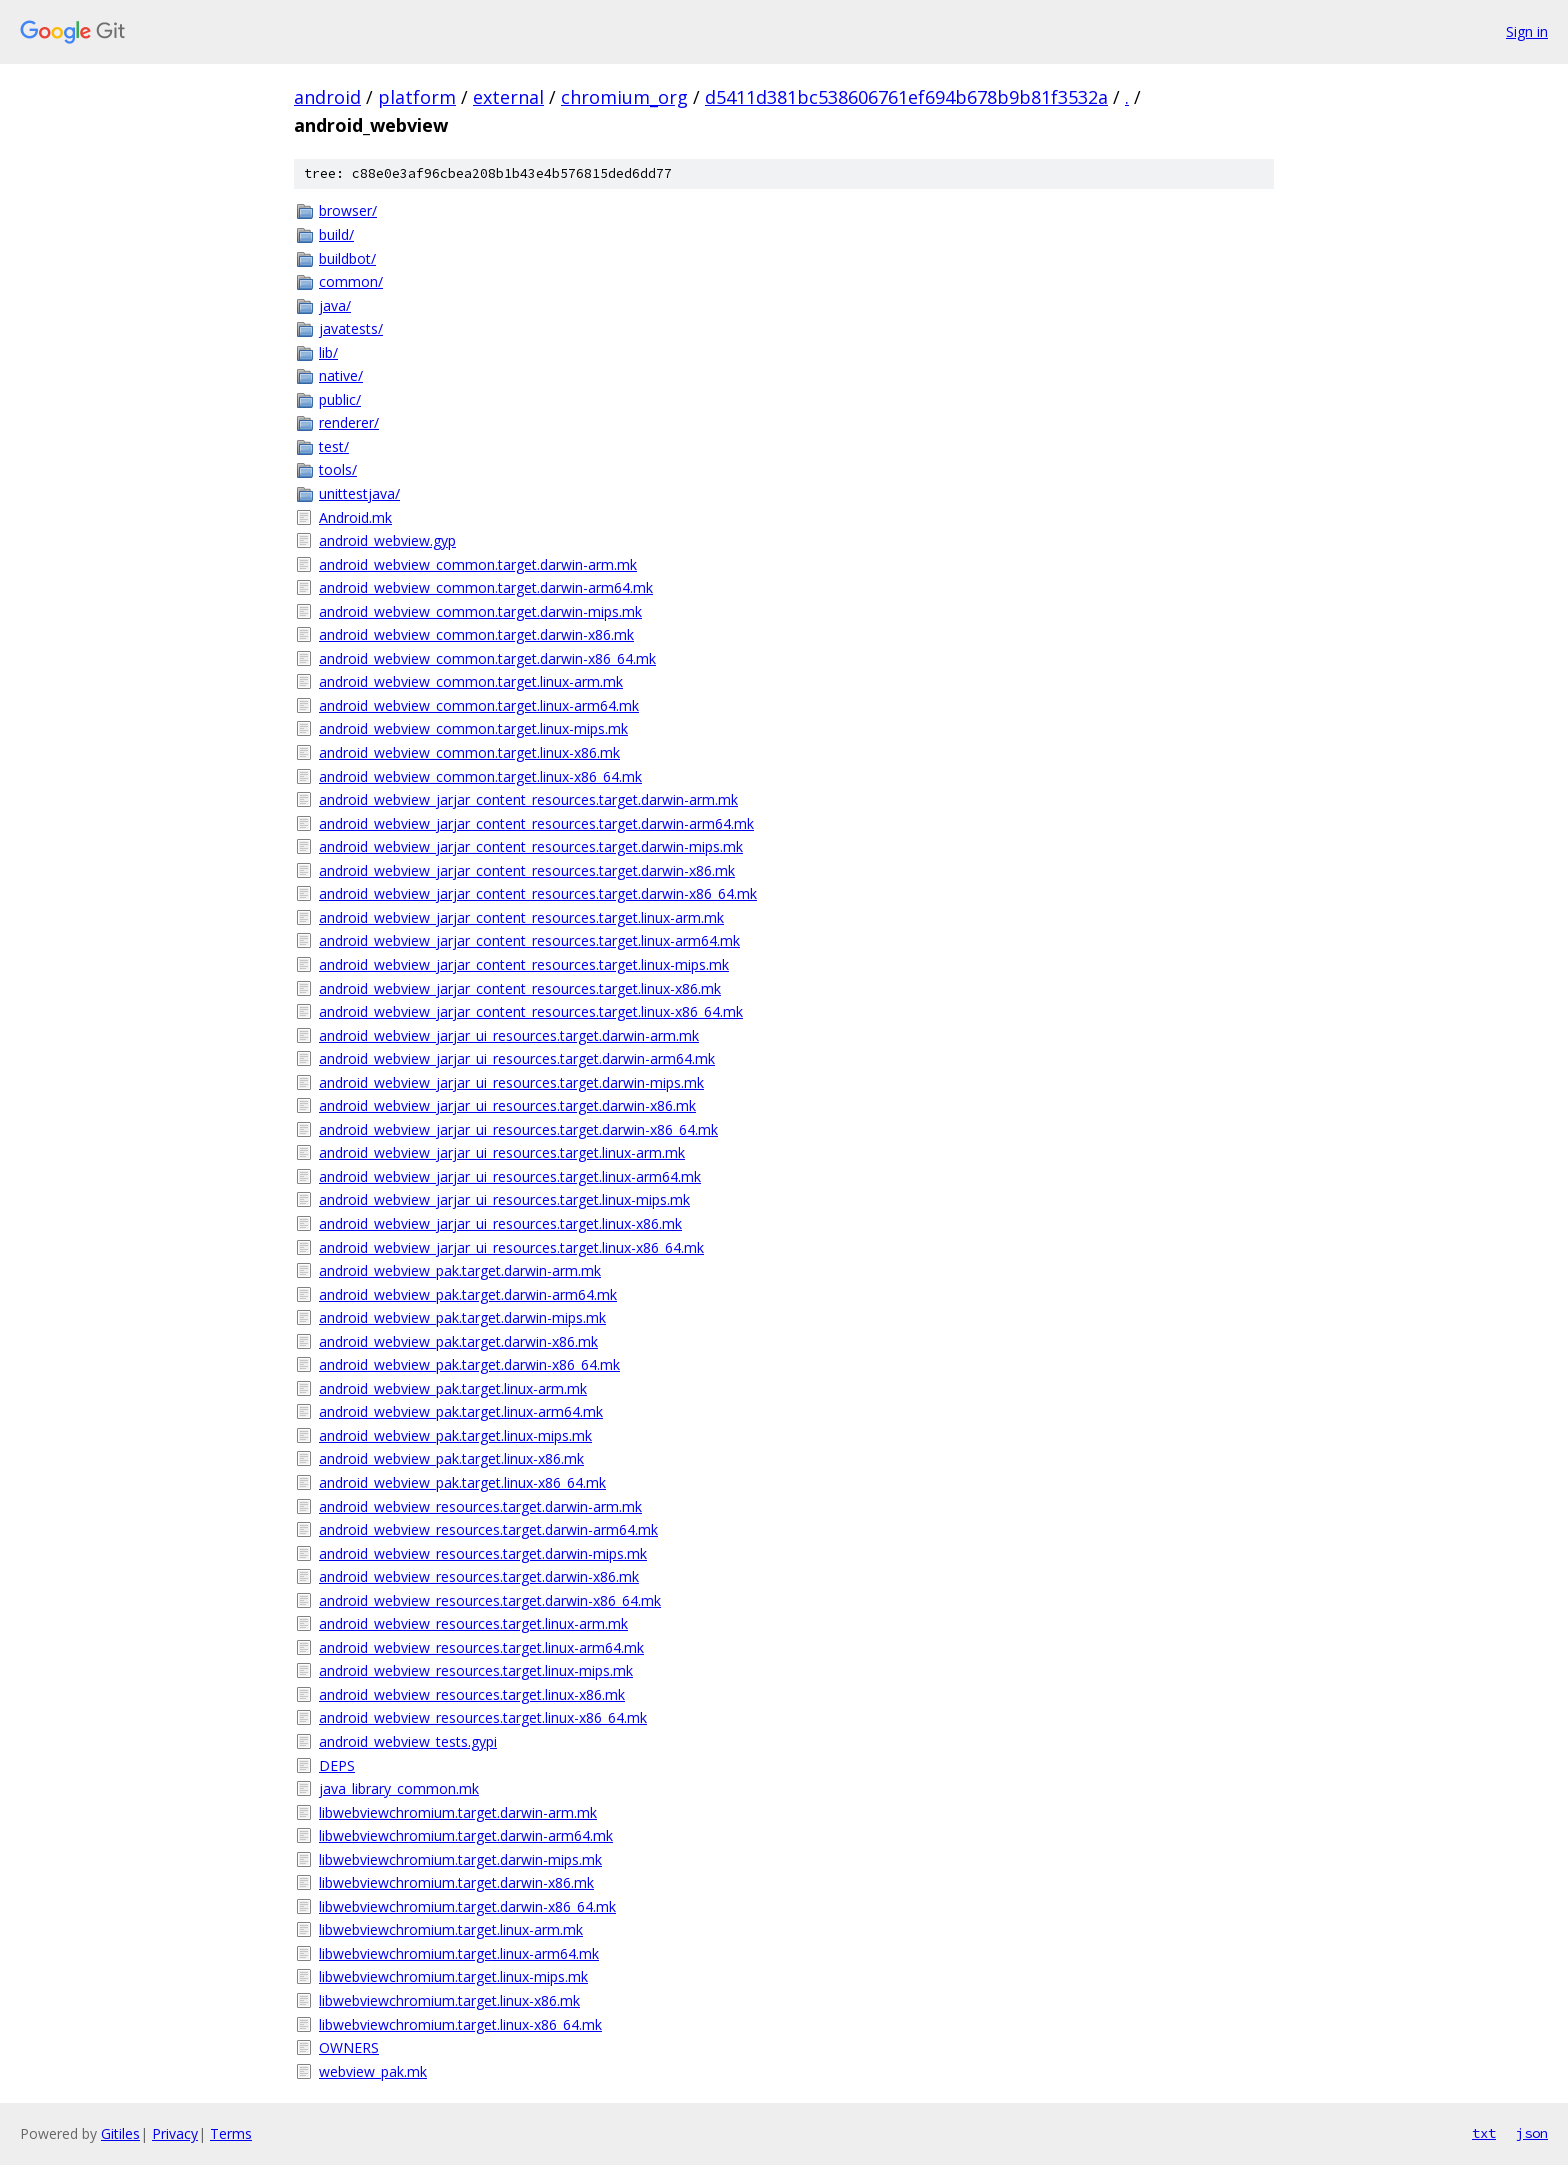 This screenshot has height=2165, width=1568. Describe the element at coordinates (511, 1082) in the screenshot. I see `android_webview_jarjar_ui_resources.target.darwin-mips.mk` at that location.